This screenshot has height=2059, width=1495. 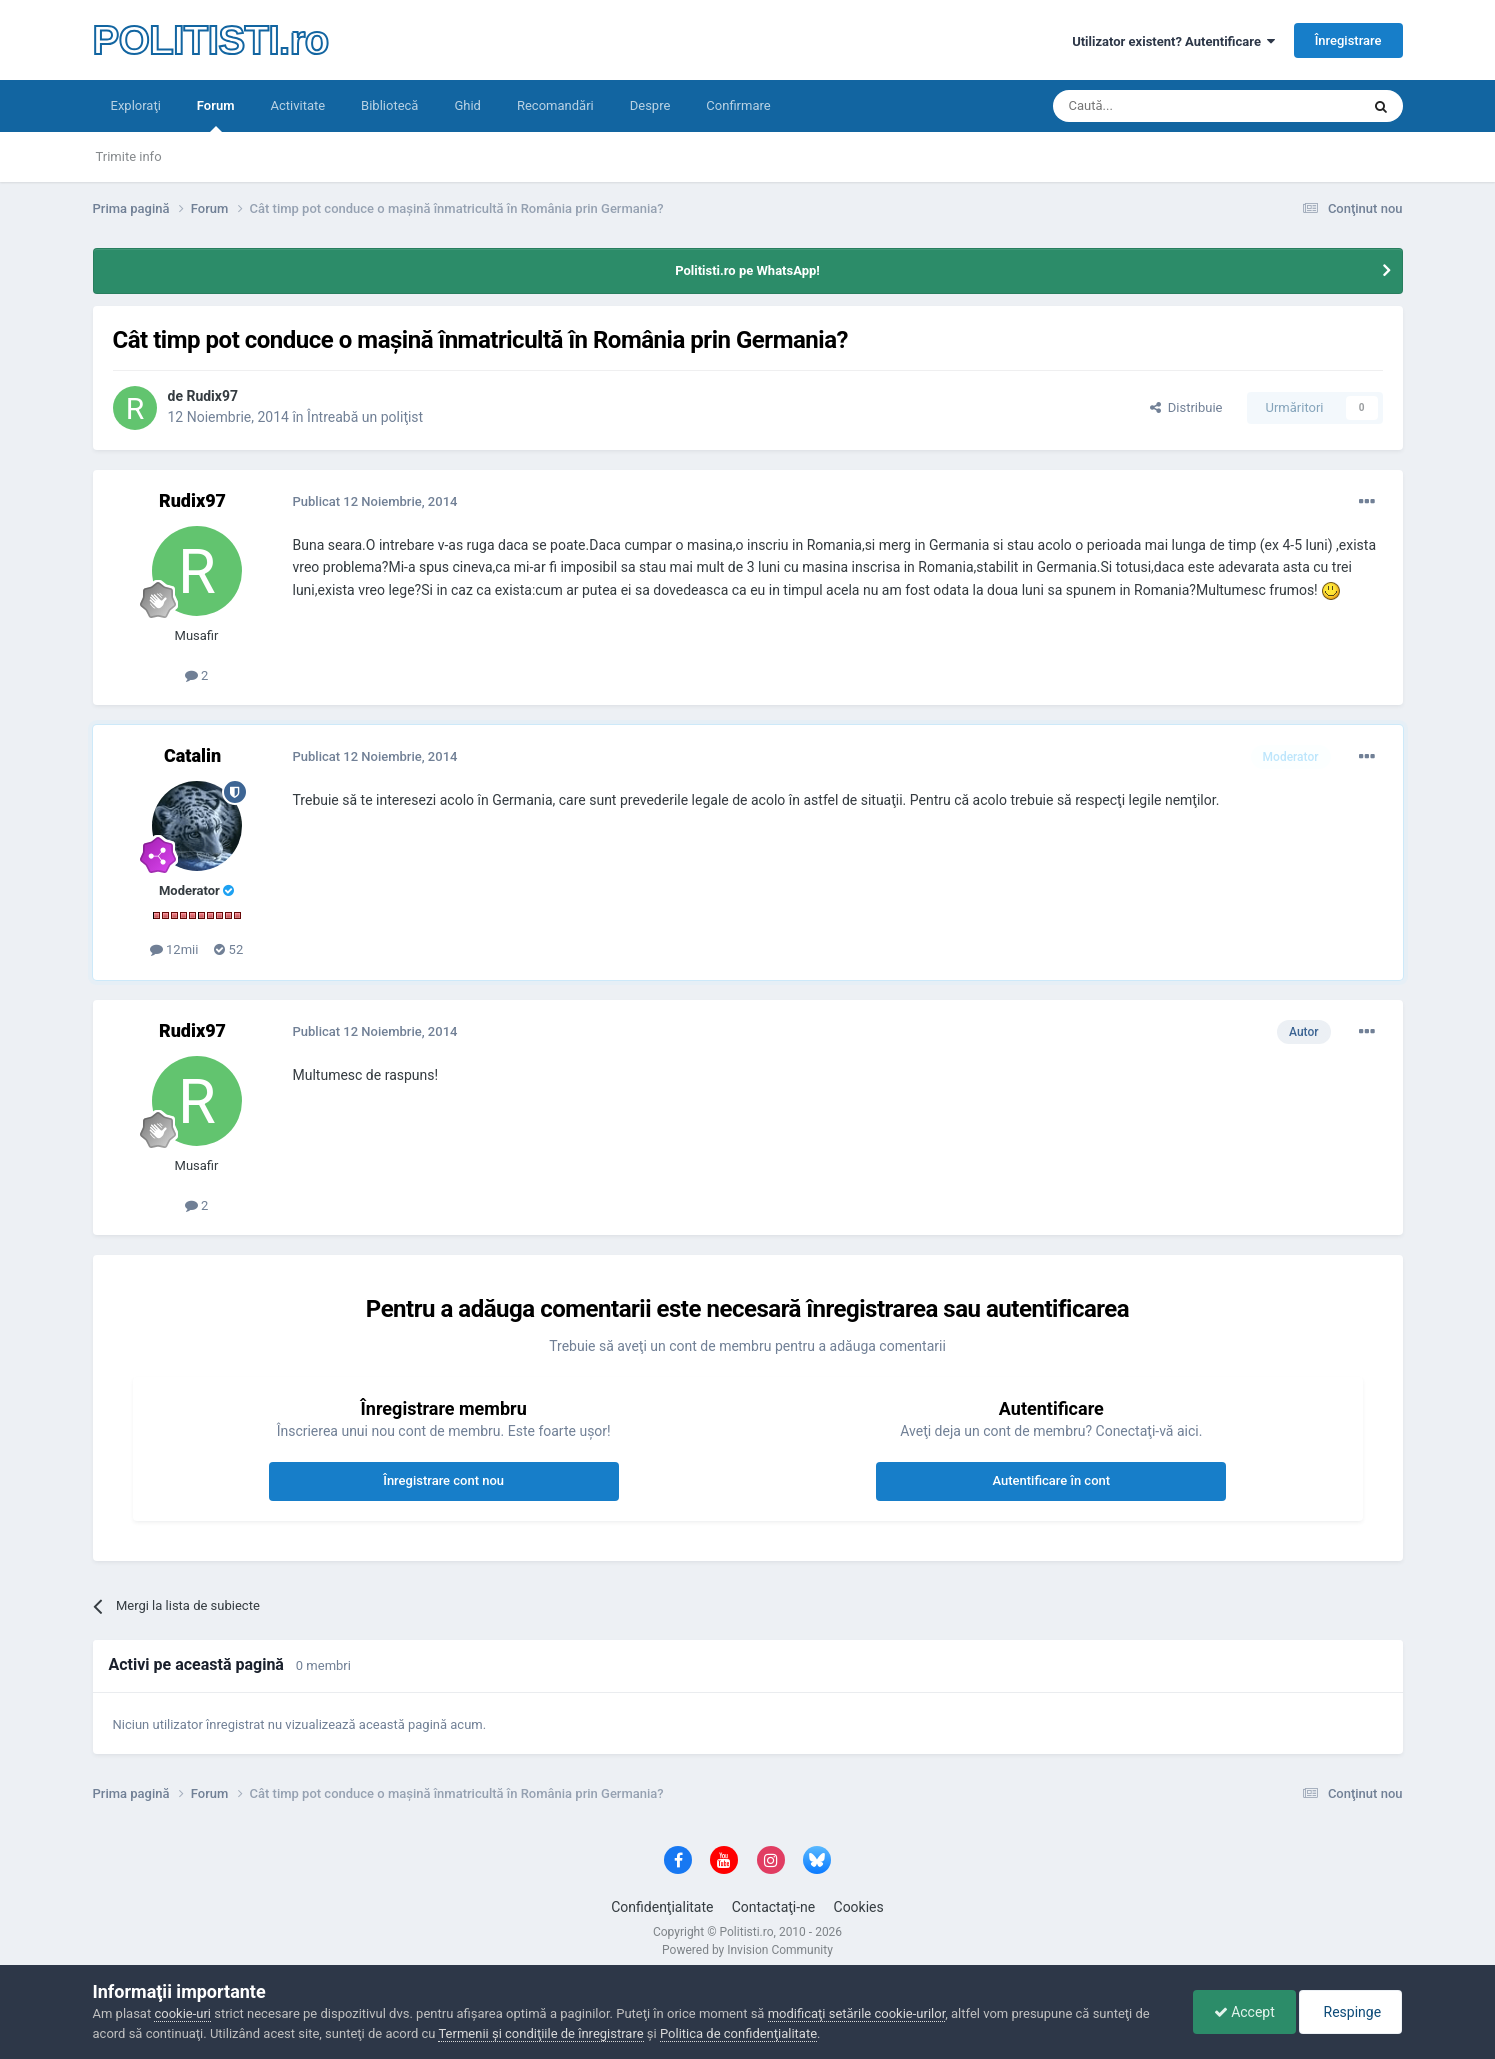 I want to click on Întreabă un poliţist, so click(x=365, y=417).